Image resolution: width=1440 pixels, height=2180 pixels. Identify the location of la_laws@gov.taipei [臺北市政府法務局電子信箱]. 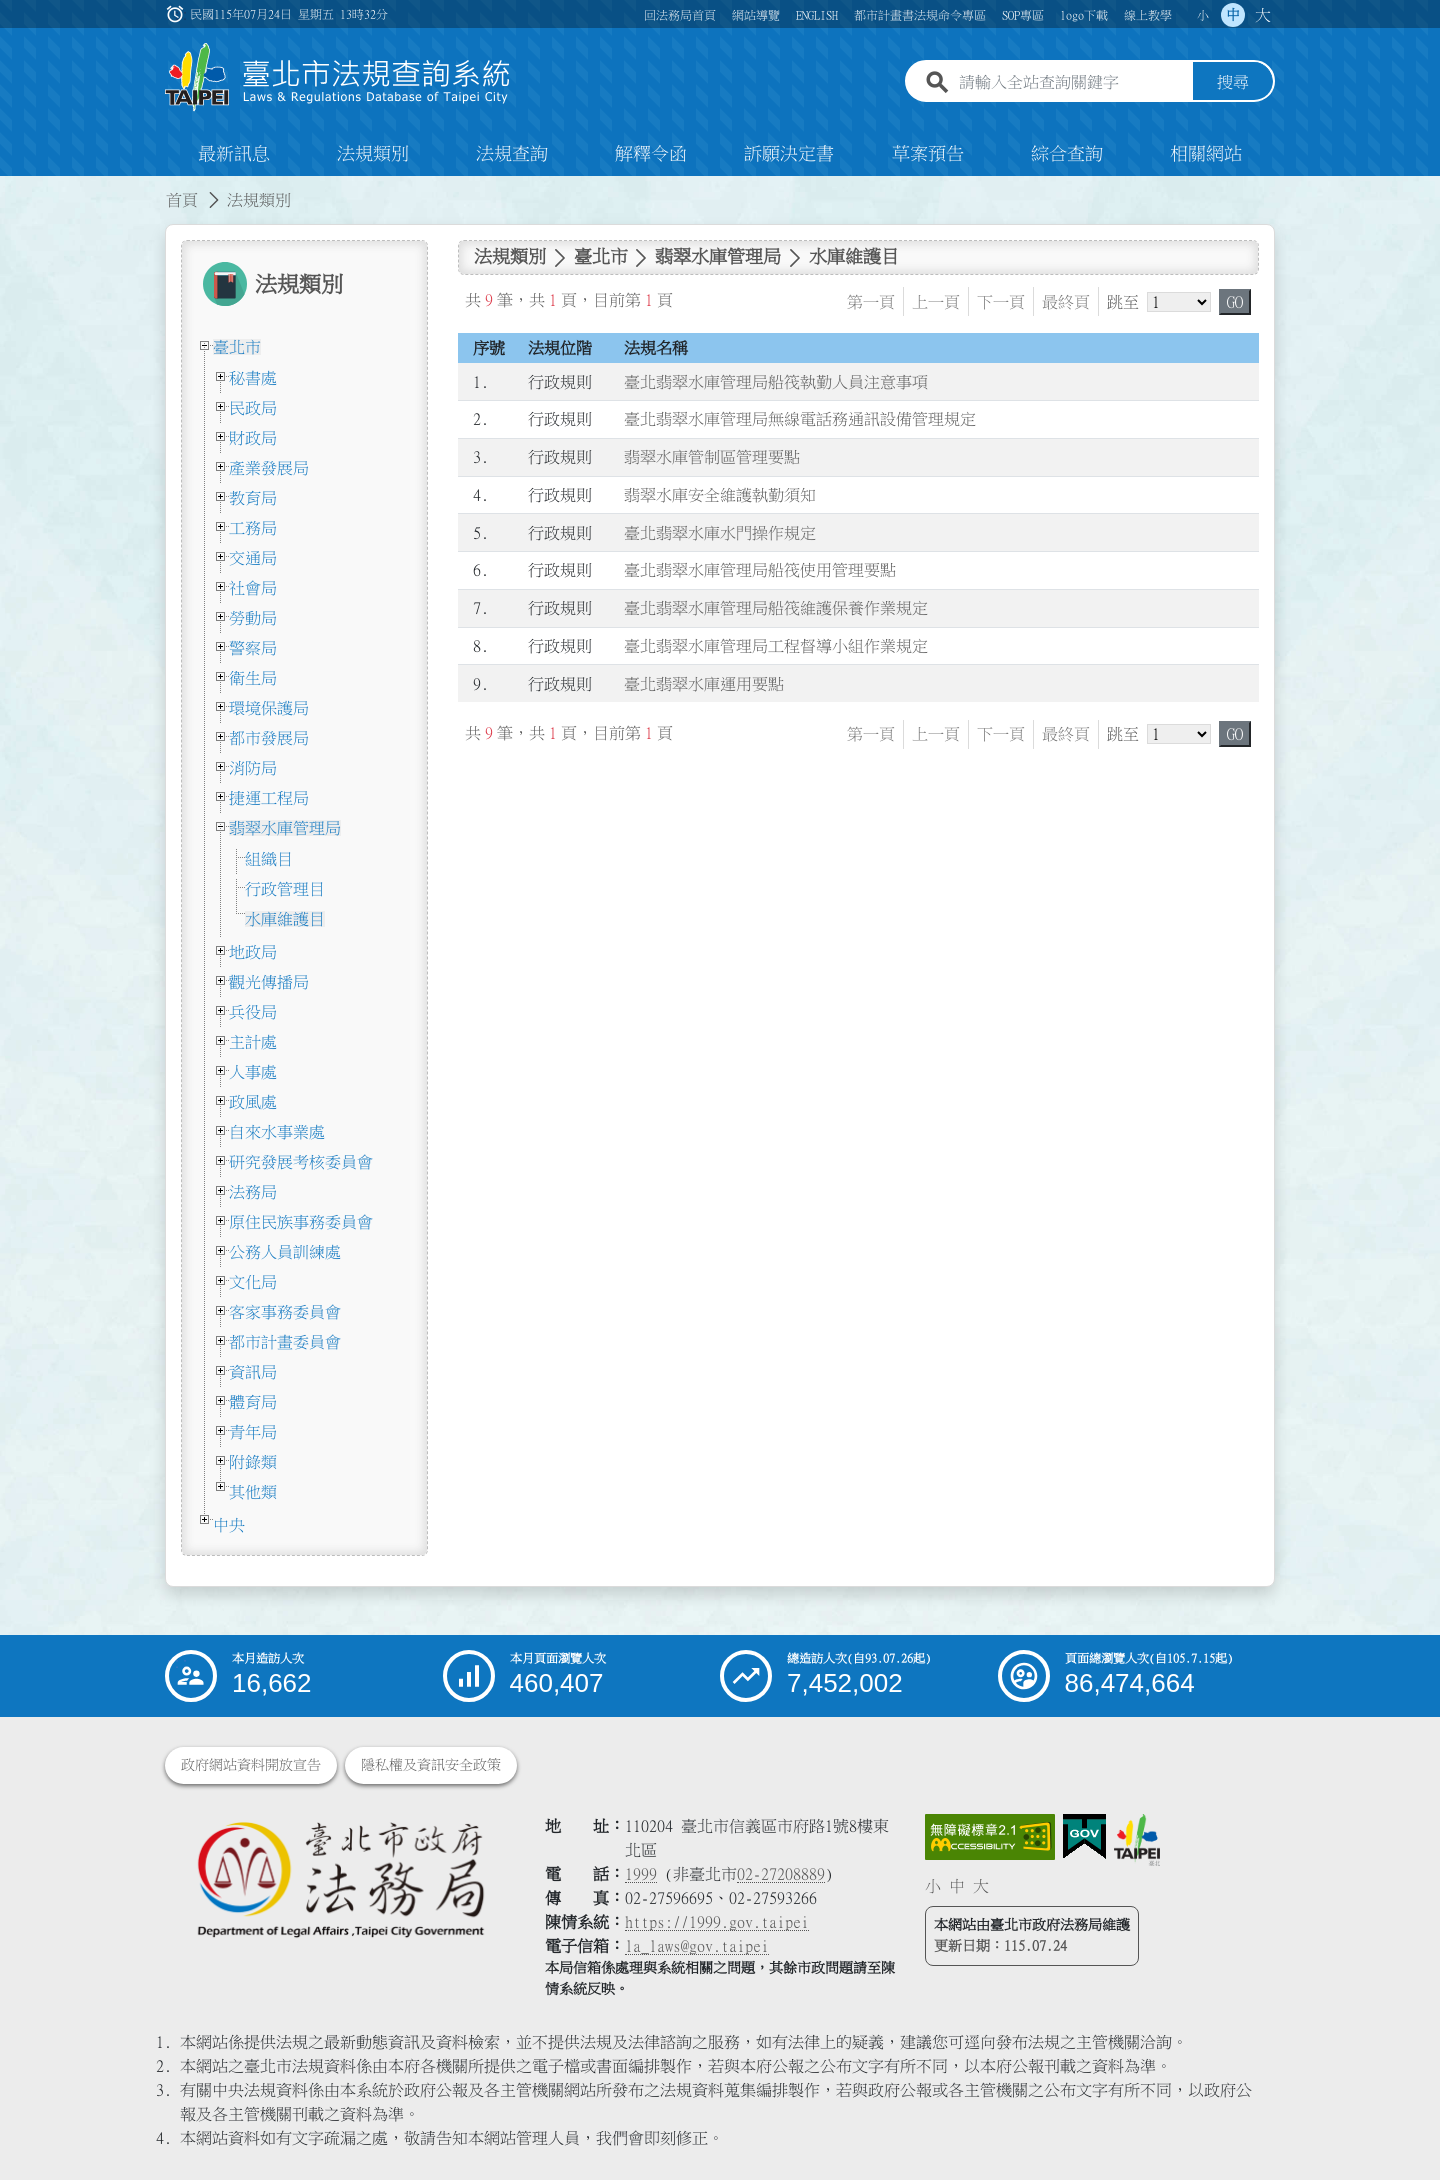
(697, 1946).